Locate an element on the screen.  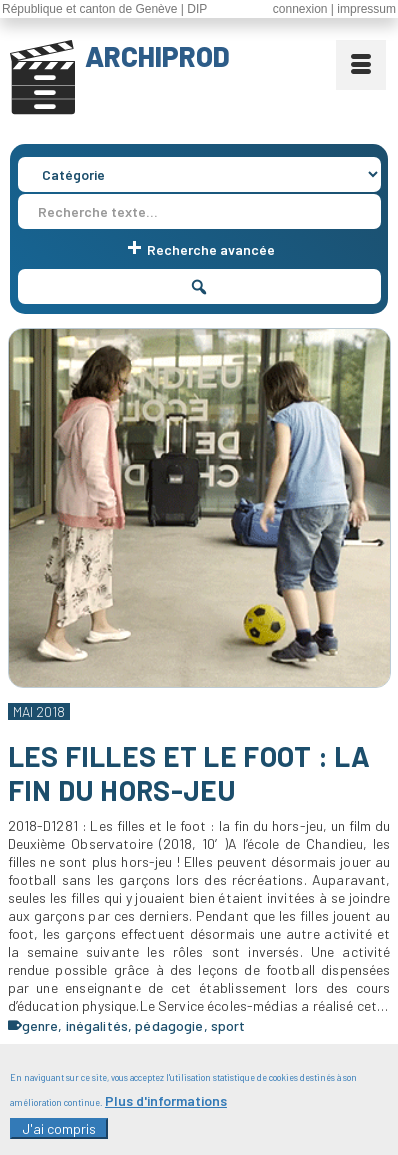
| impressum is located at coordinates (363, 9).